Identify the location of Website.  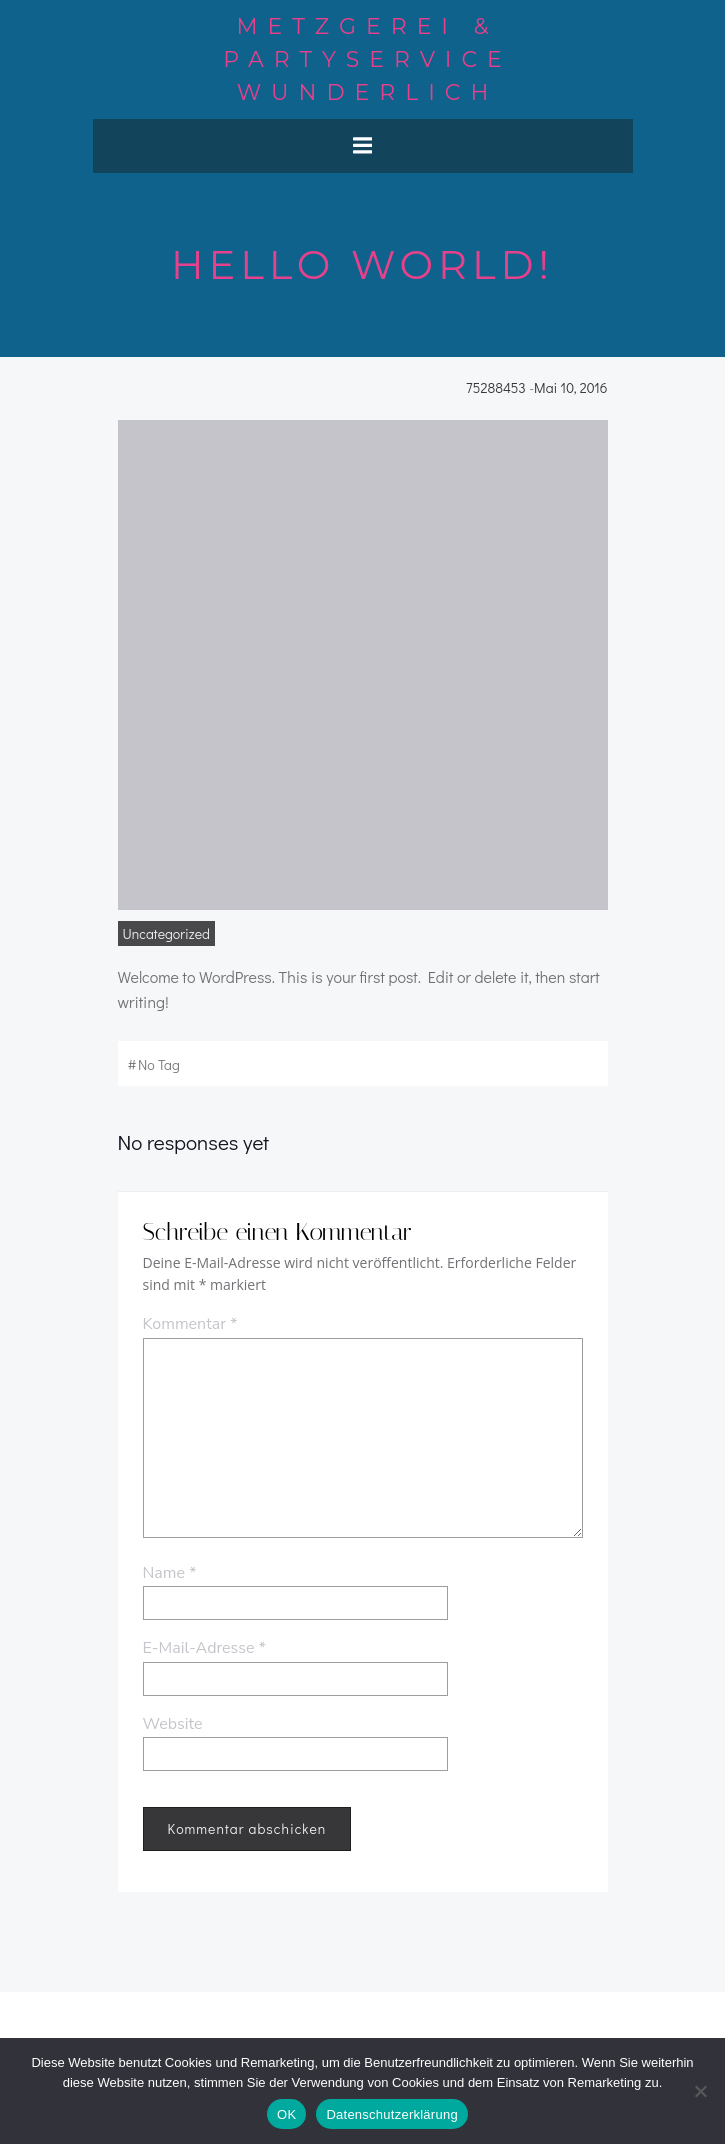
(173, 1724).